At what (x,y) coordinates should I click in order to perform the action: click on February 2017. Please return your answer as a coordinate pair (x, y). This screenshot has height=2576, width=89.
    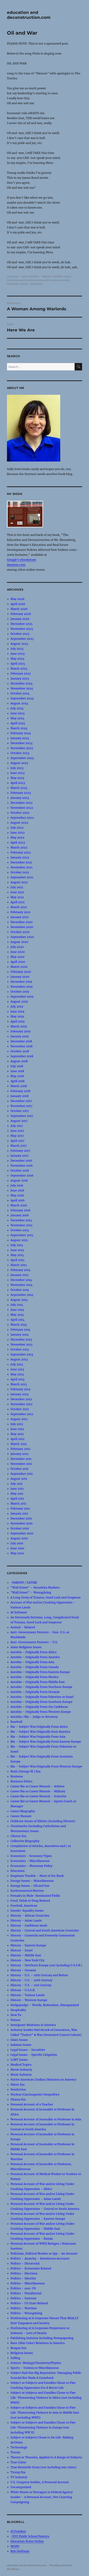
    Looking at the image, I should click on (20, 1150).